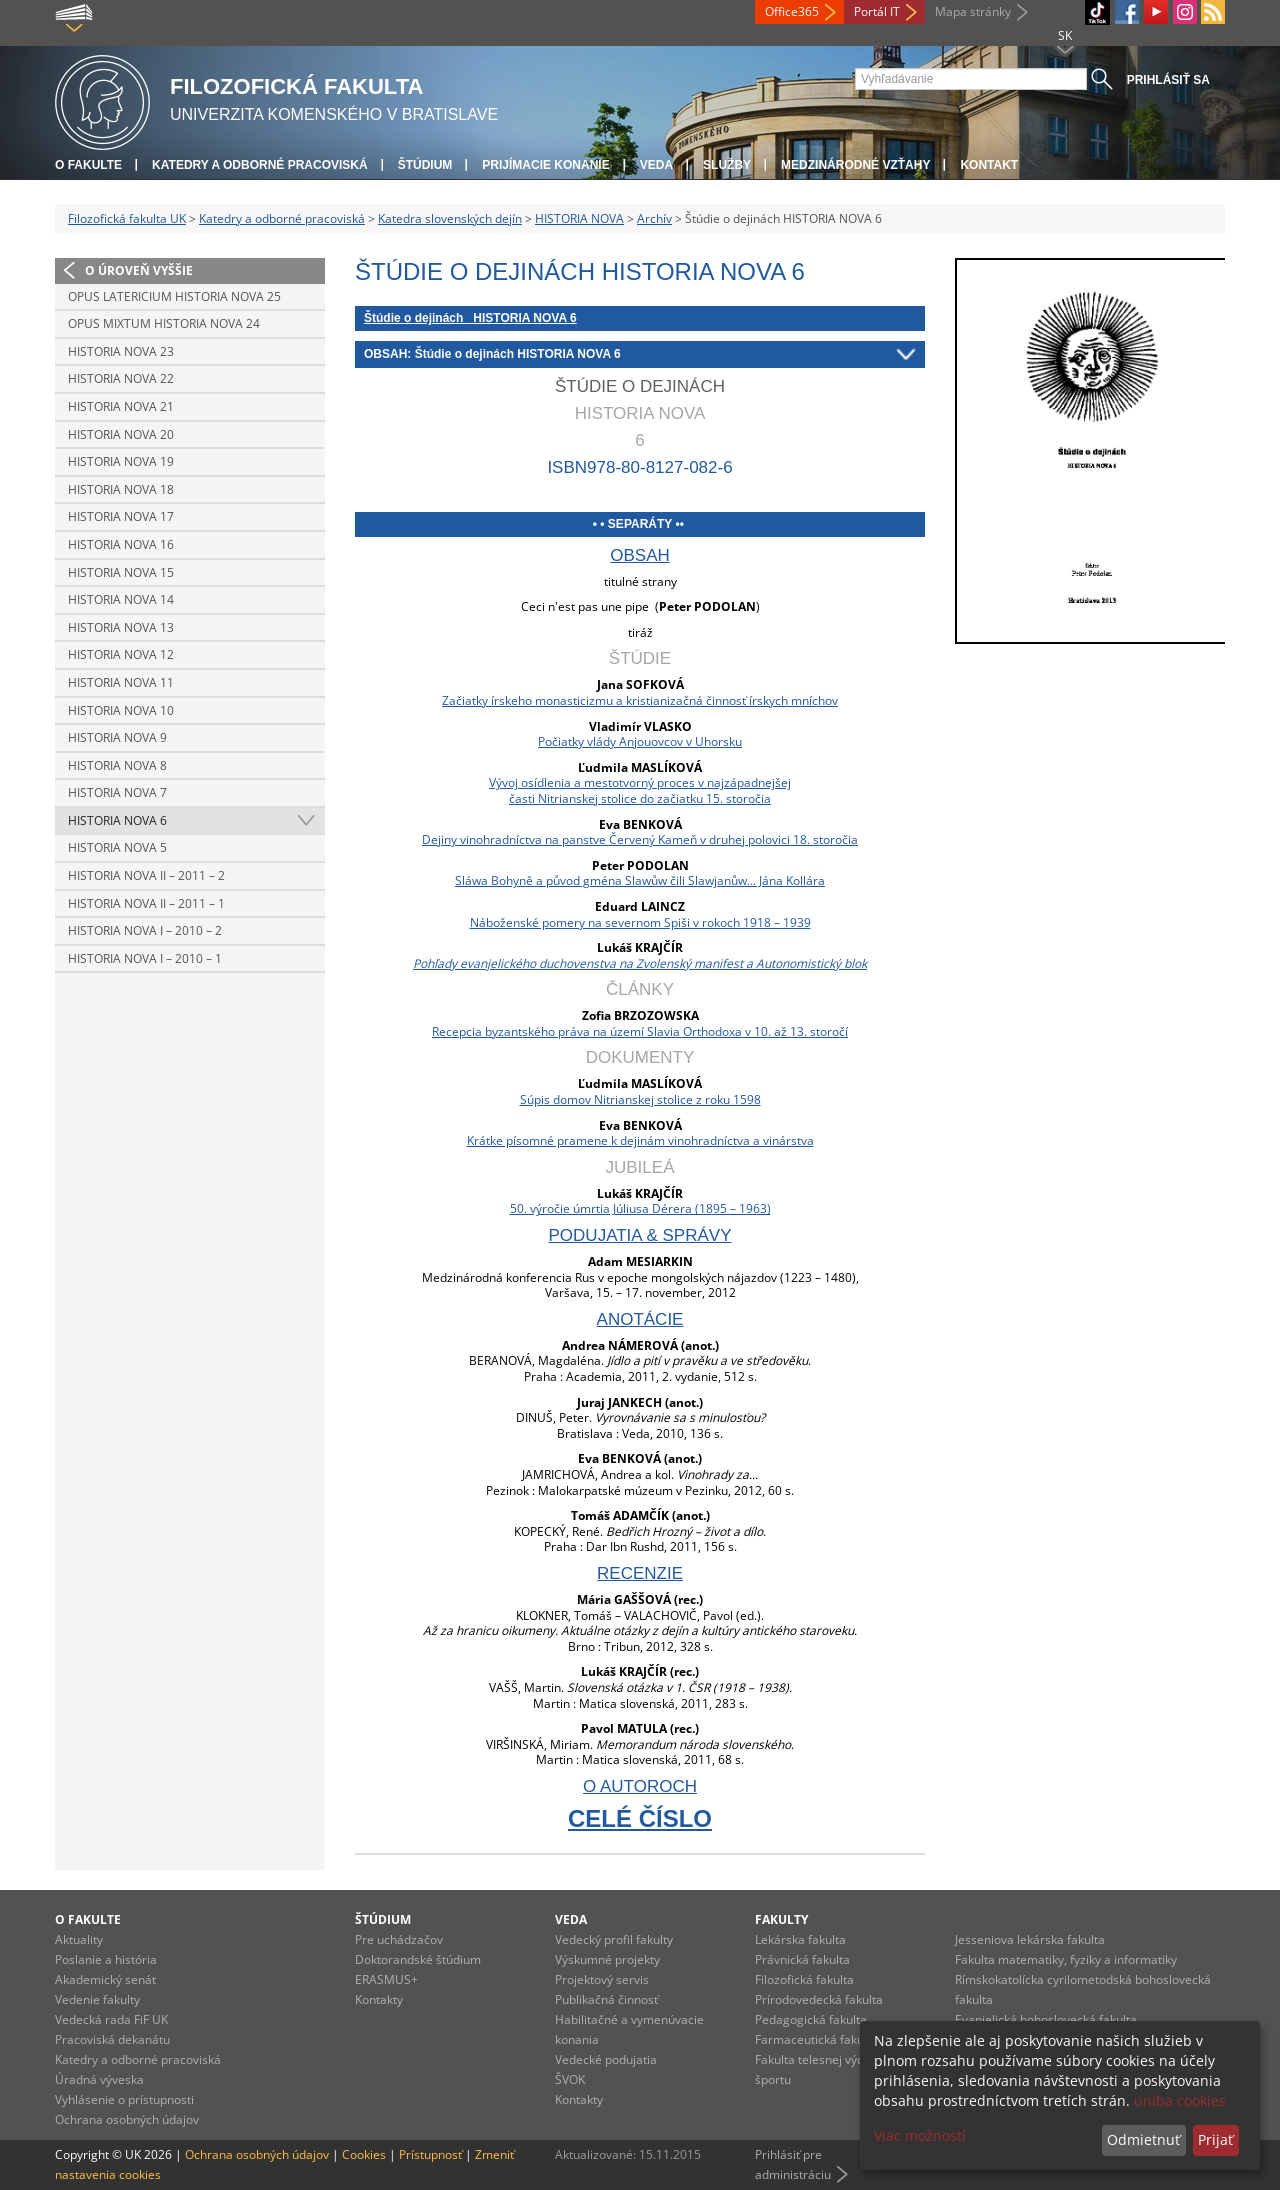 This screenshot has width=1280, height=2190. Describe the element at coordinates (819, 1999) in the screenshot. I see `Prírodovedecká fakulta` at that location.